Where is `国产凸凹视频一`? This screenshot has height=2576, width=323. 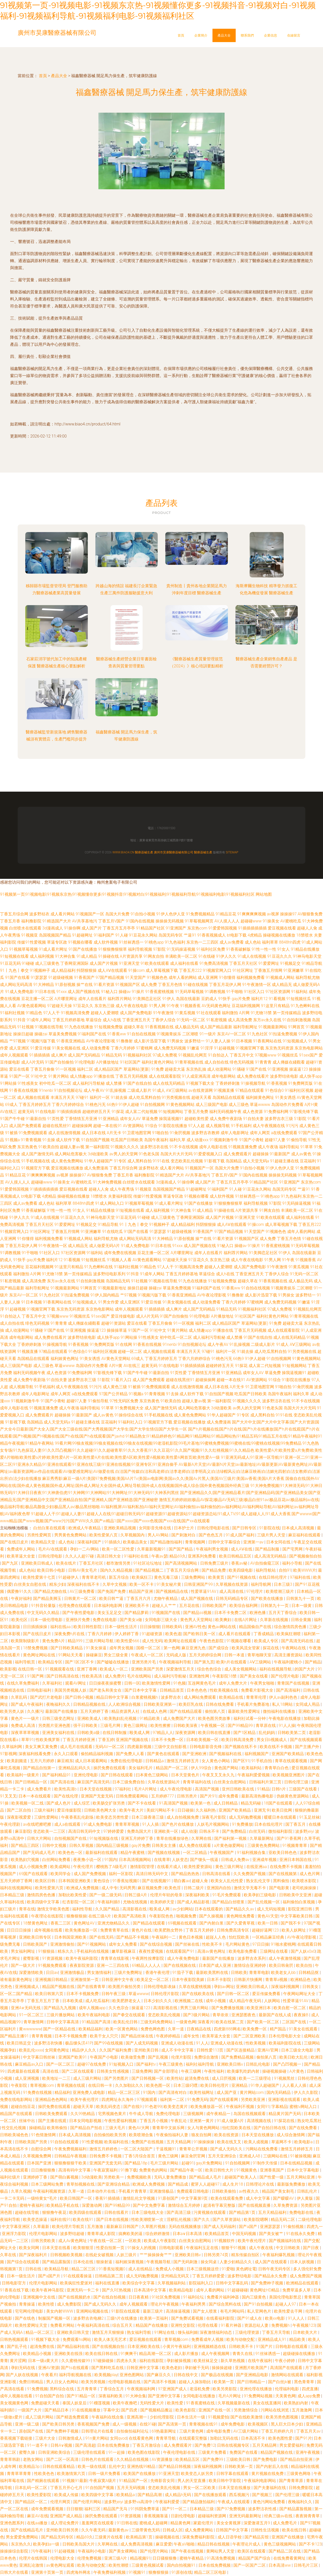
国产凸凹视频一 is located at coordinates (287, 2064).